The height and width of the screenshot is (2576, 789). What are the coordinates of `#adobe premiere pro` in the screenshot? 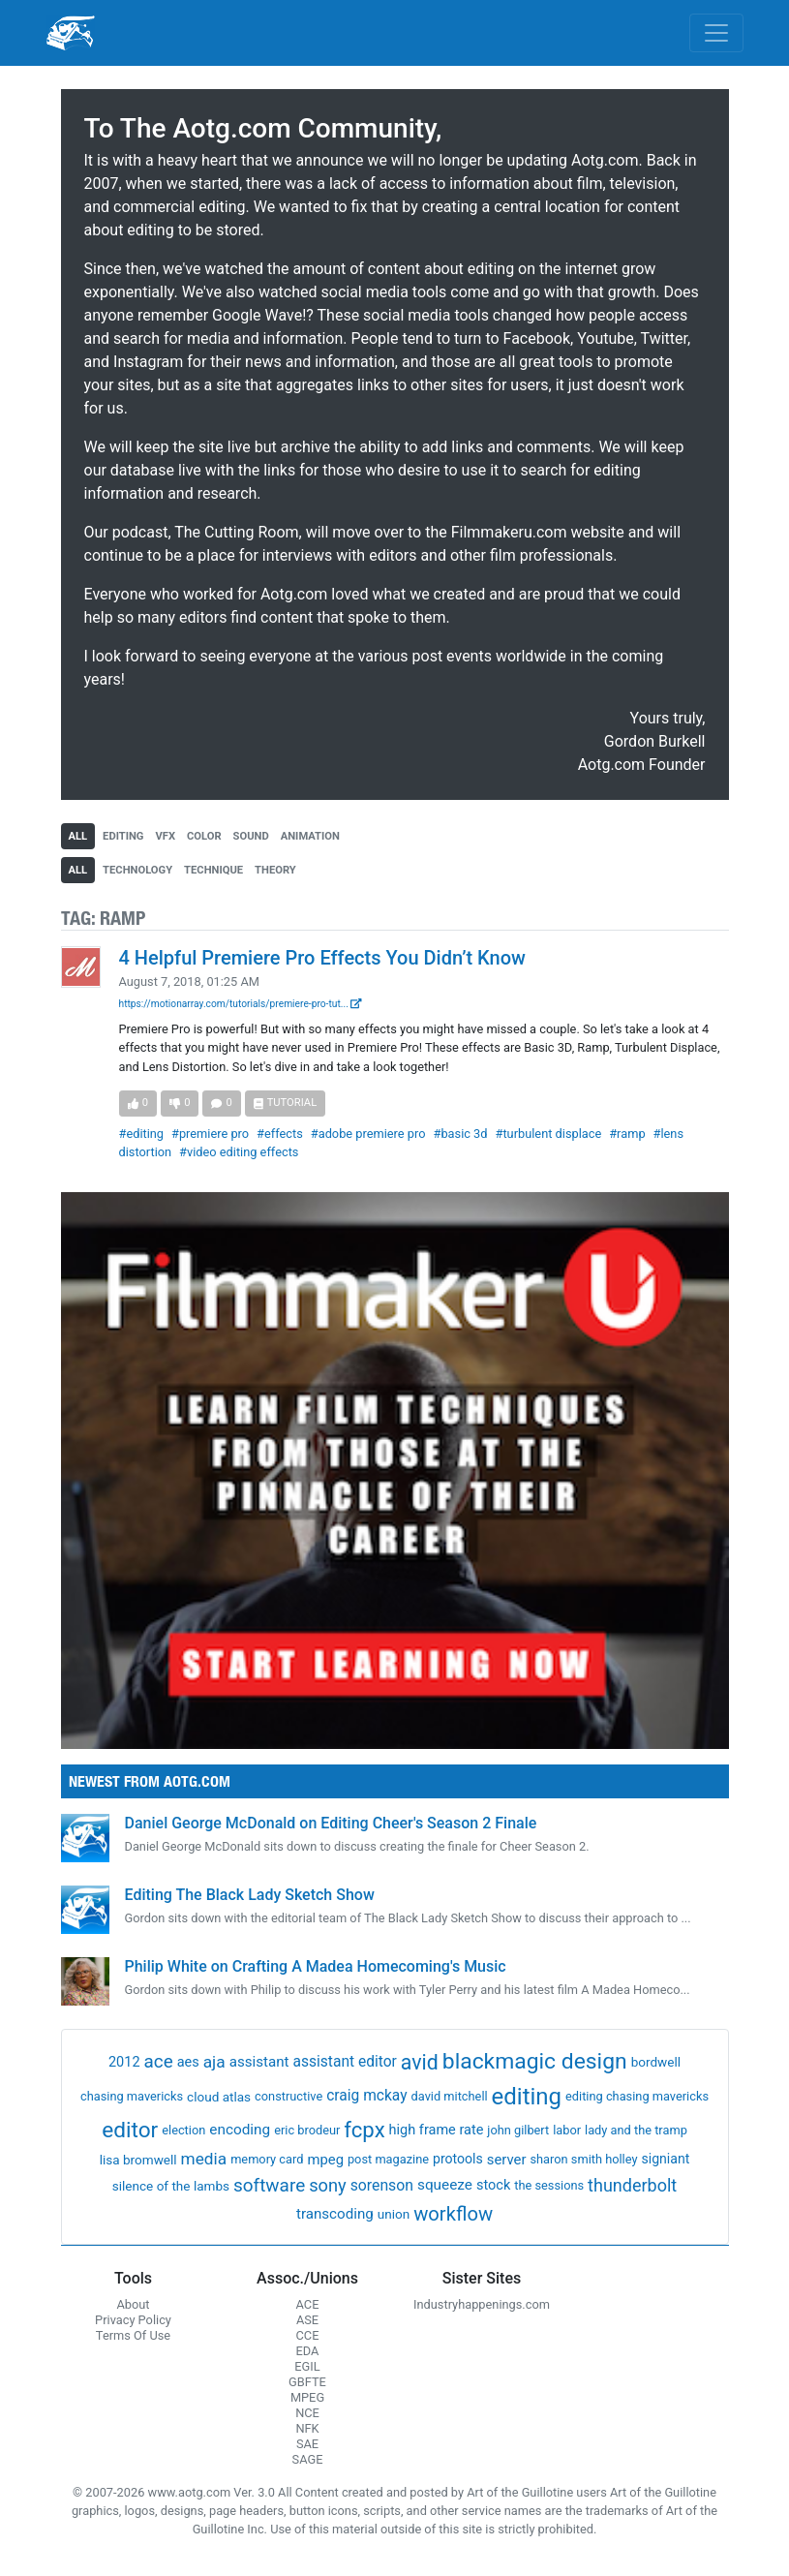 It's located at (368, 1133).